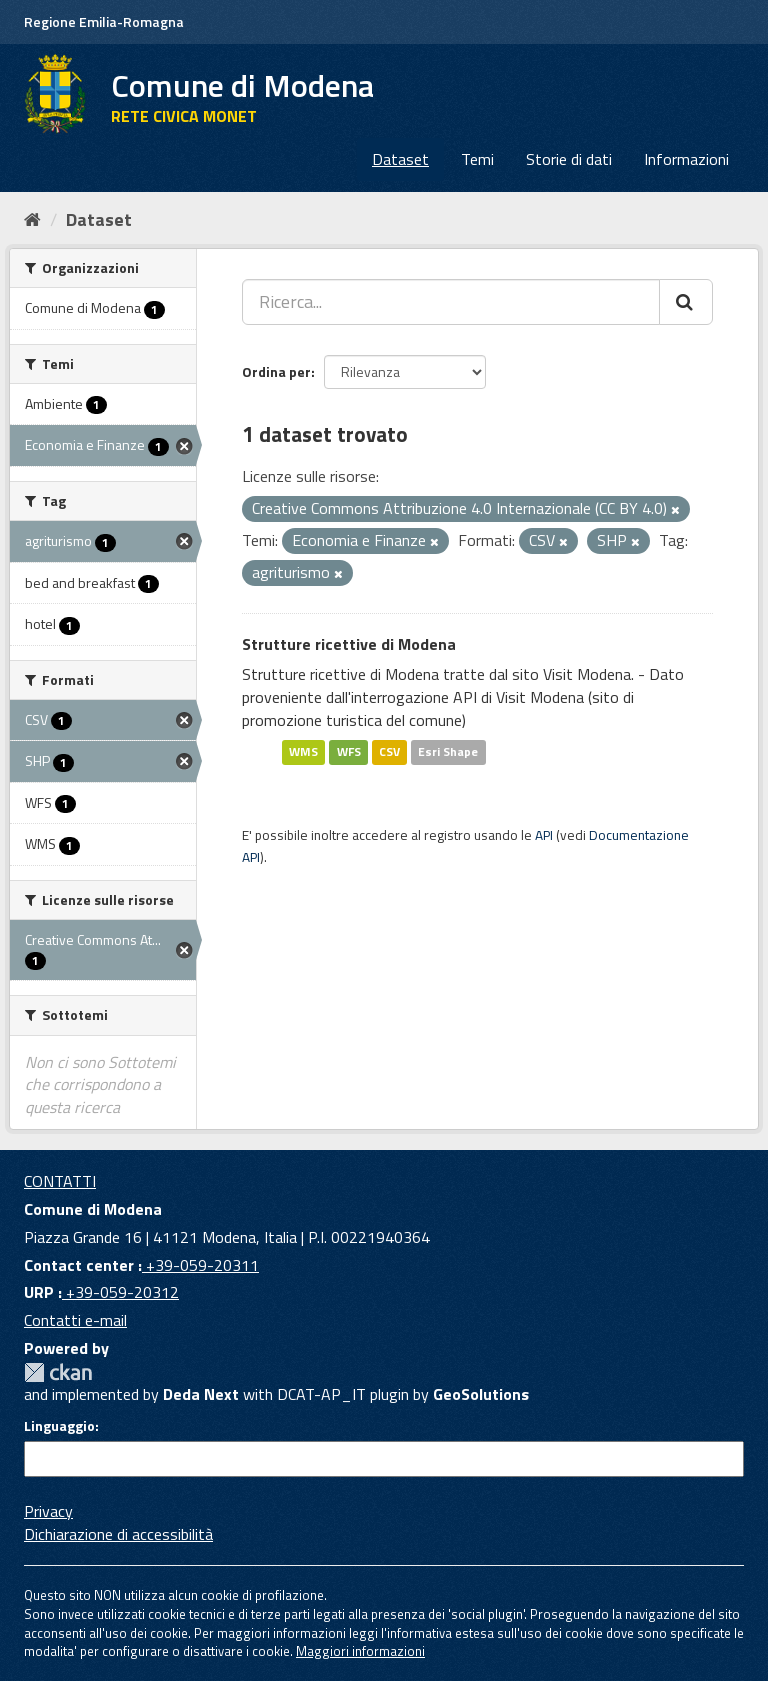 Image resolution: width=768 pixels, height=1681 pixels. What do you see at coordinates (349, 644) in the screenshot?
I see `Strutture ricettive di Modena` at bounding box center [349, 644].